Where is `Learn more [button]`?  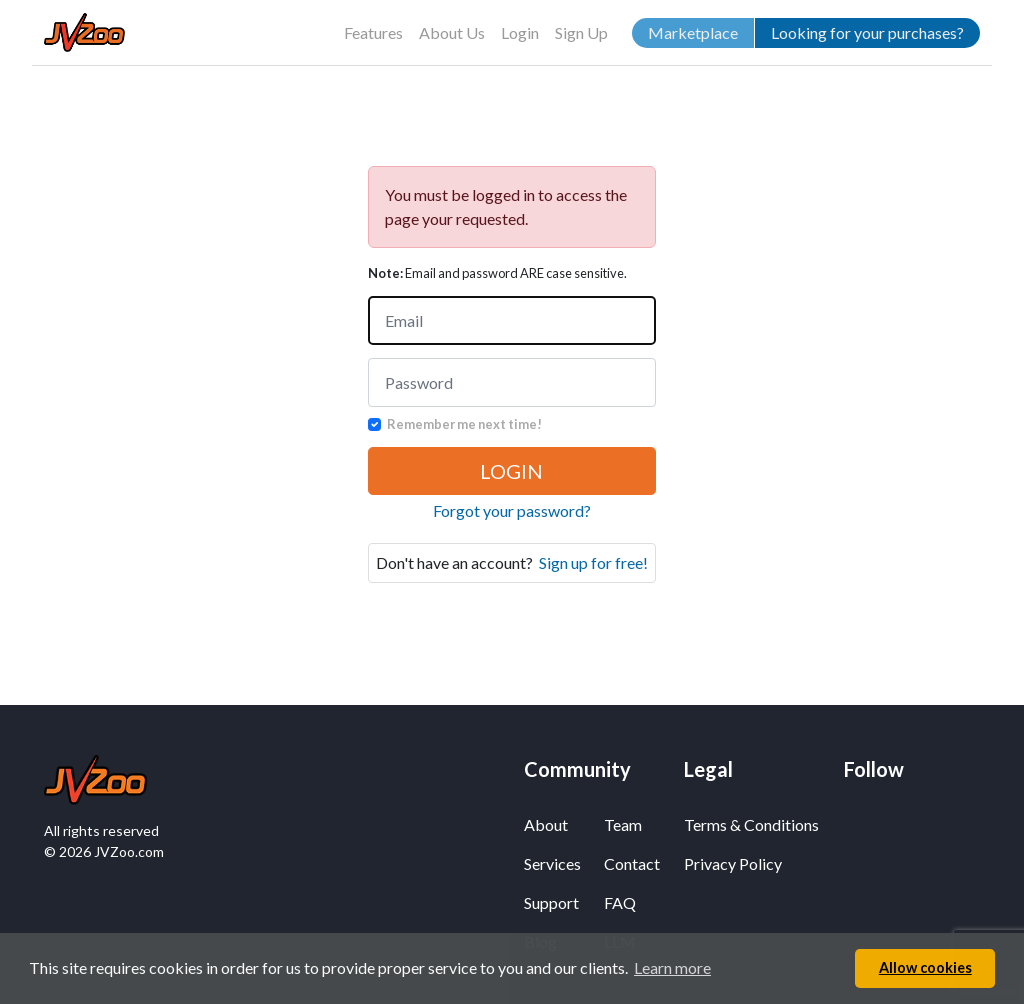
Learn more [button] is located at coordinates (672, 967).